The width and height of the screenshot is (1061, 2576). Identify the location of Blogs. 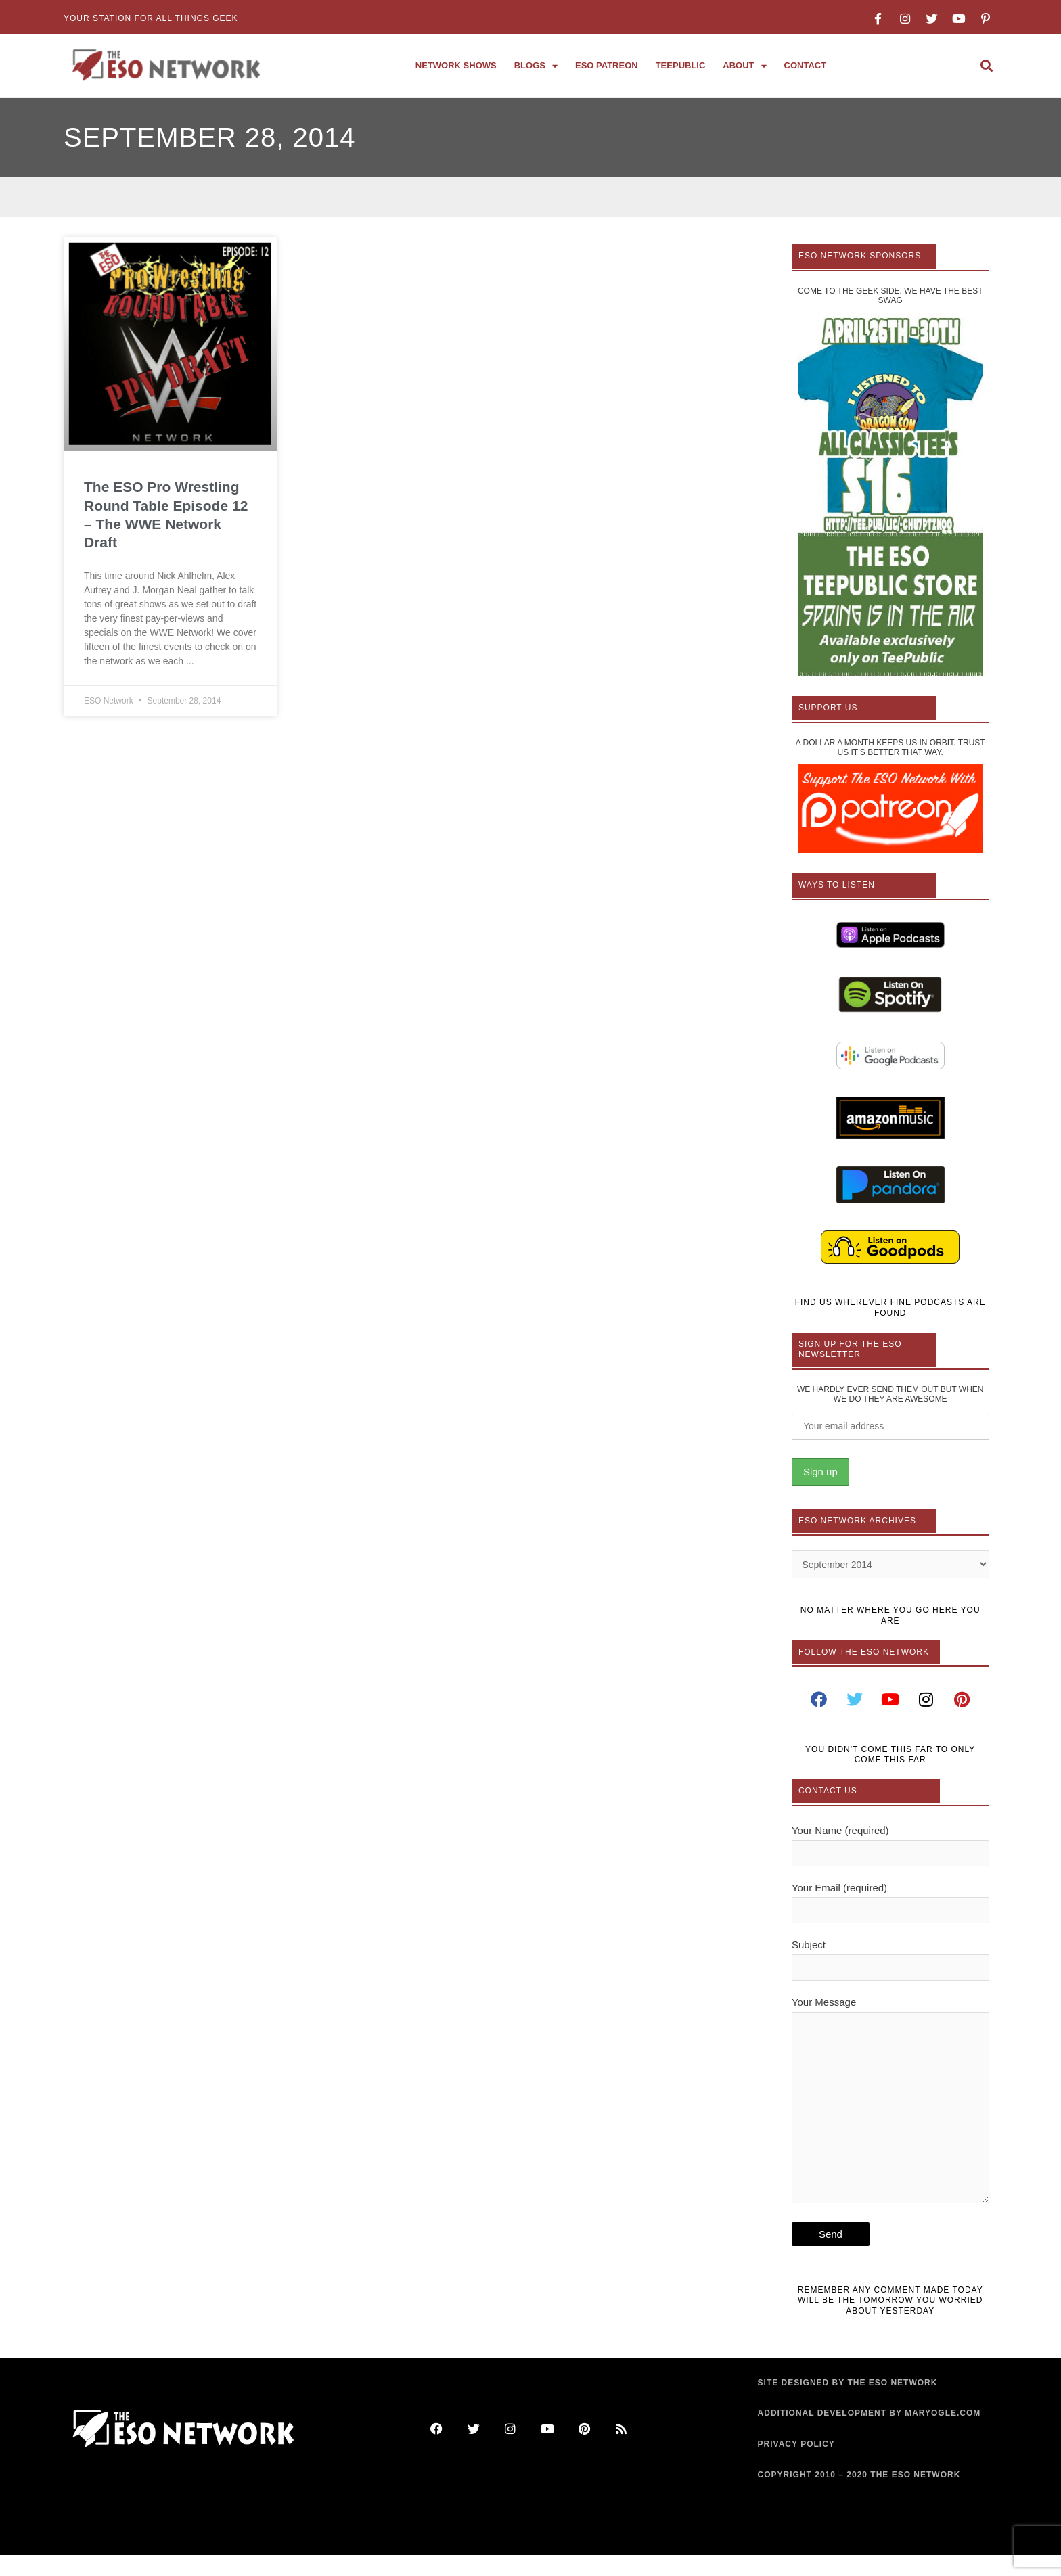
(536, 66).